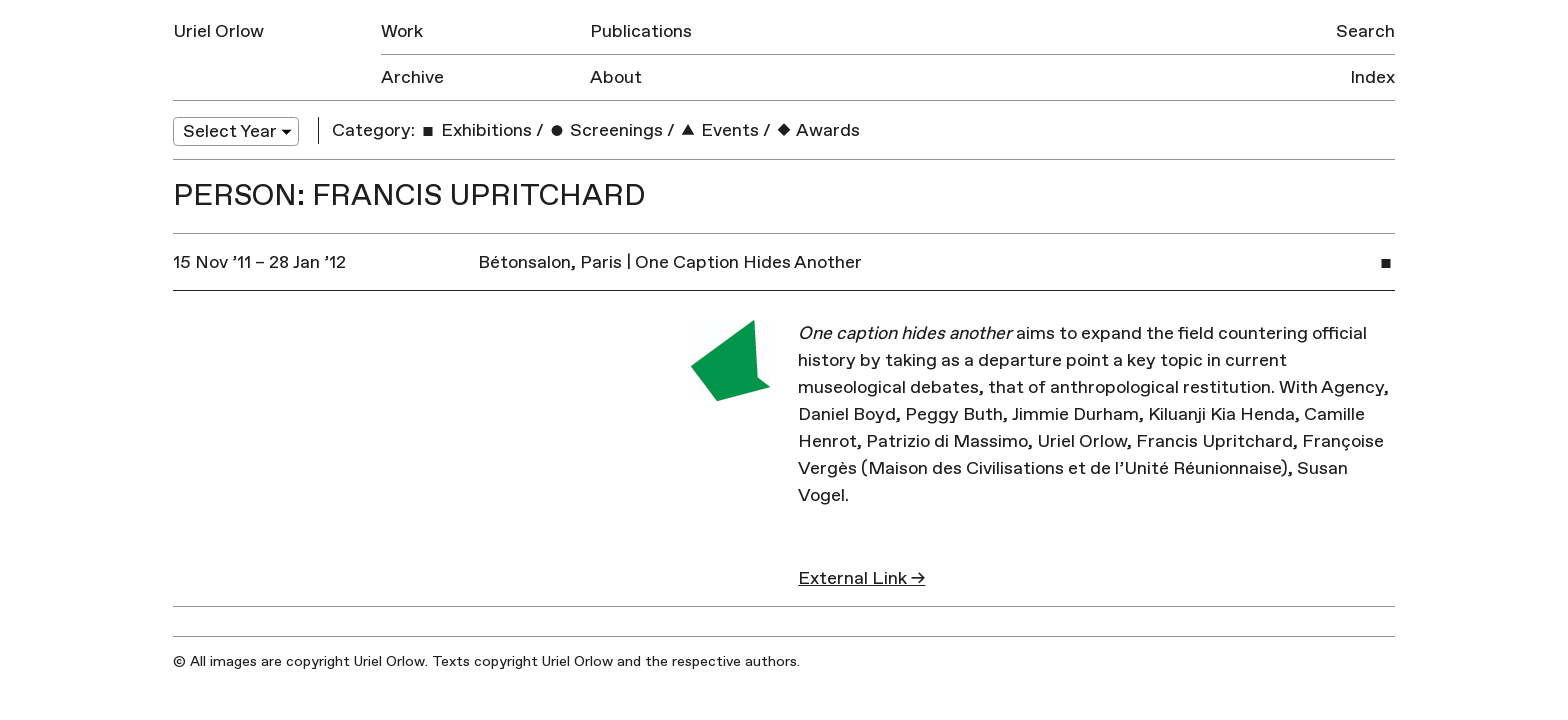 Image resolution: width=1568 pixels, height=720 pixels. I want to click on Publications, so click(641, 31).